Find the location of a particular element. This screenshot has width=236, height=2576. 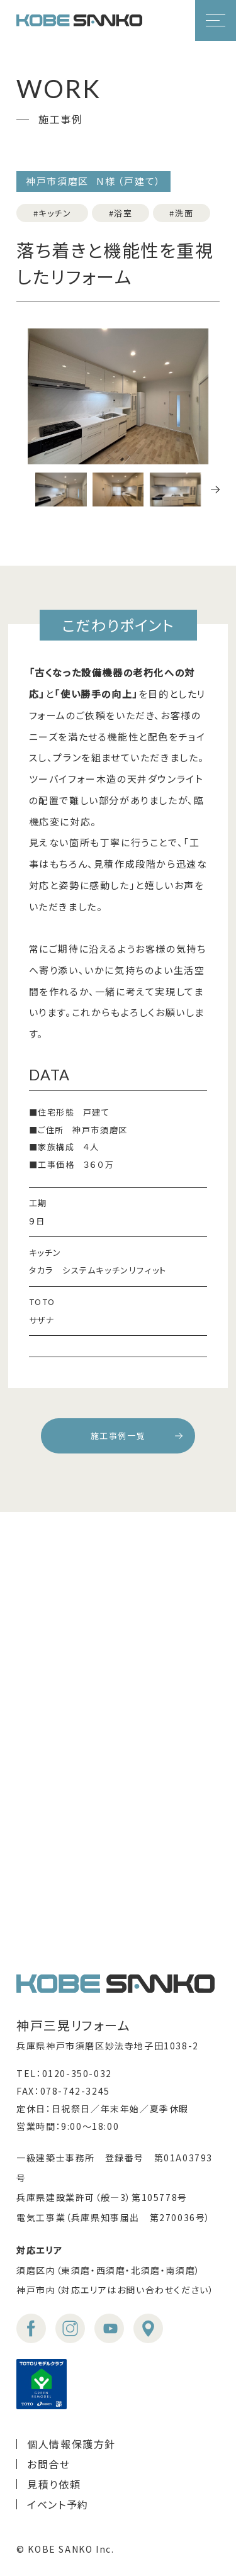

イベント予約 is located at coordinates (58, 2504).